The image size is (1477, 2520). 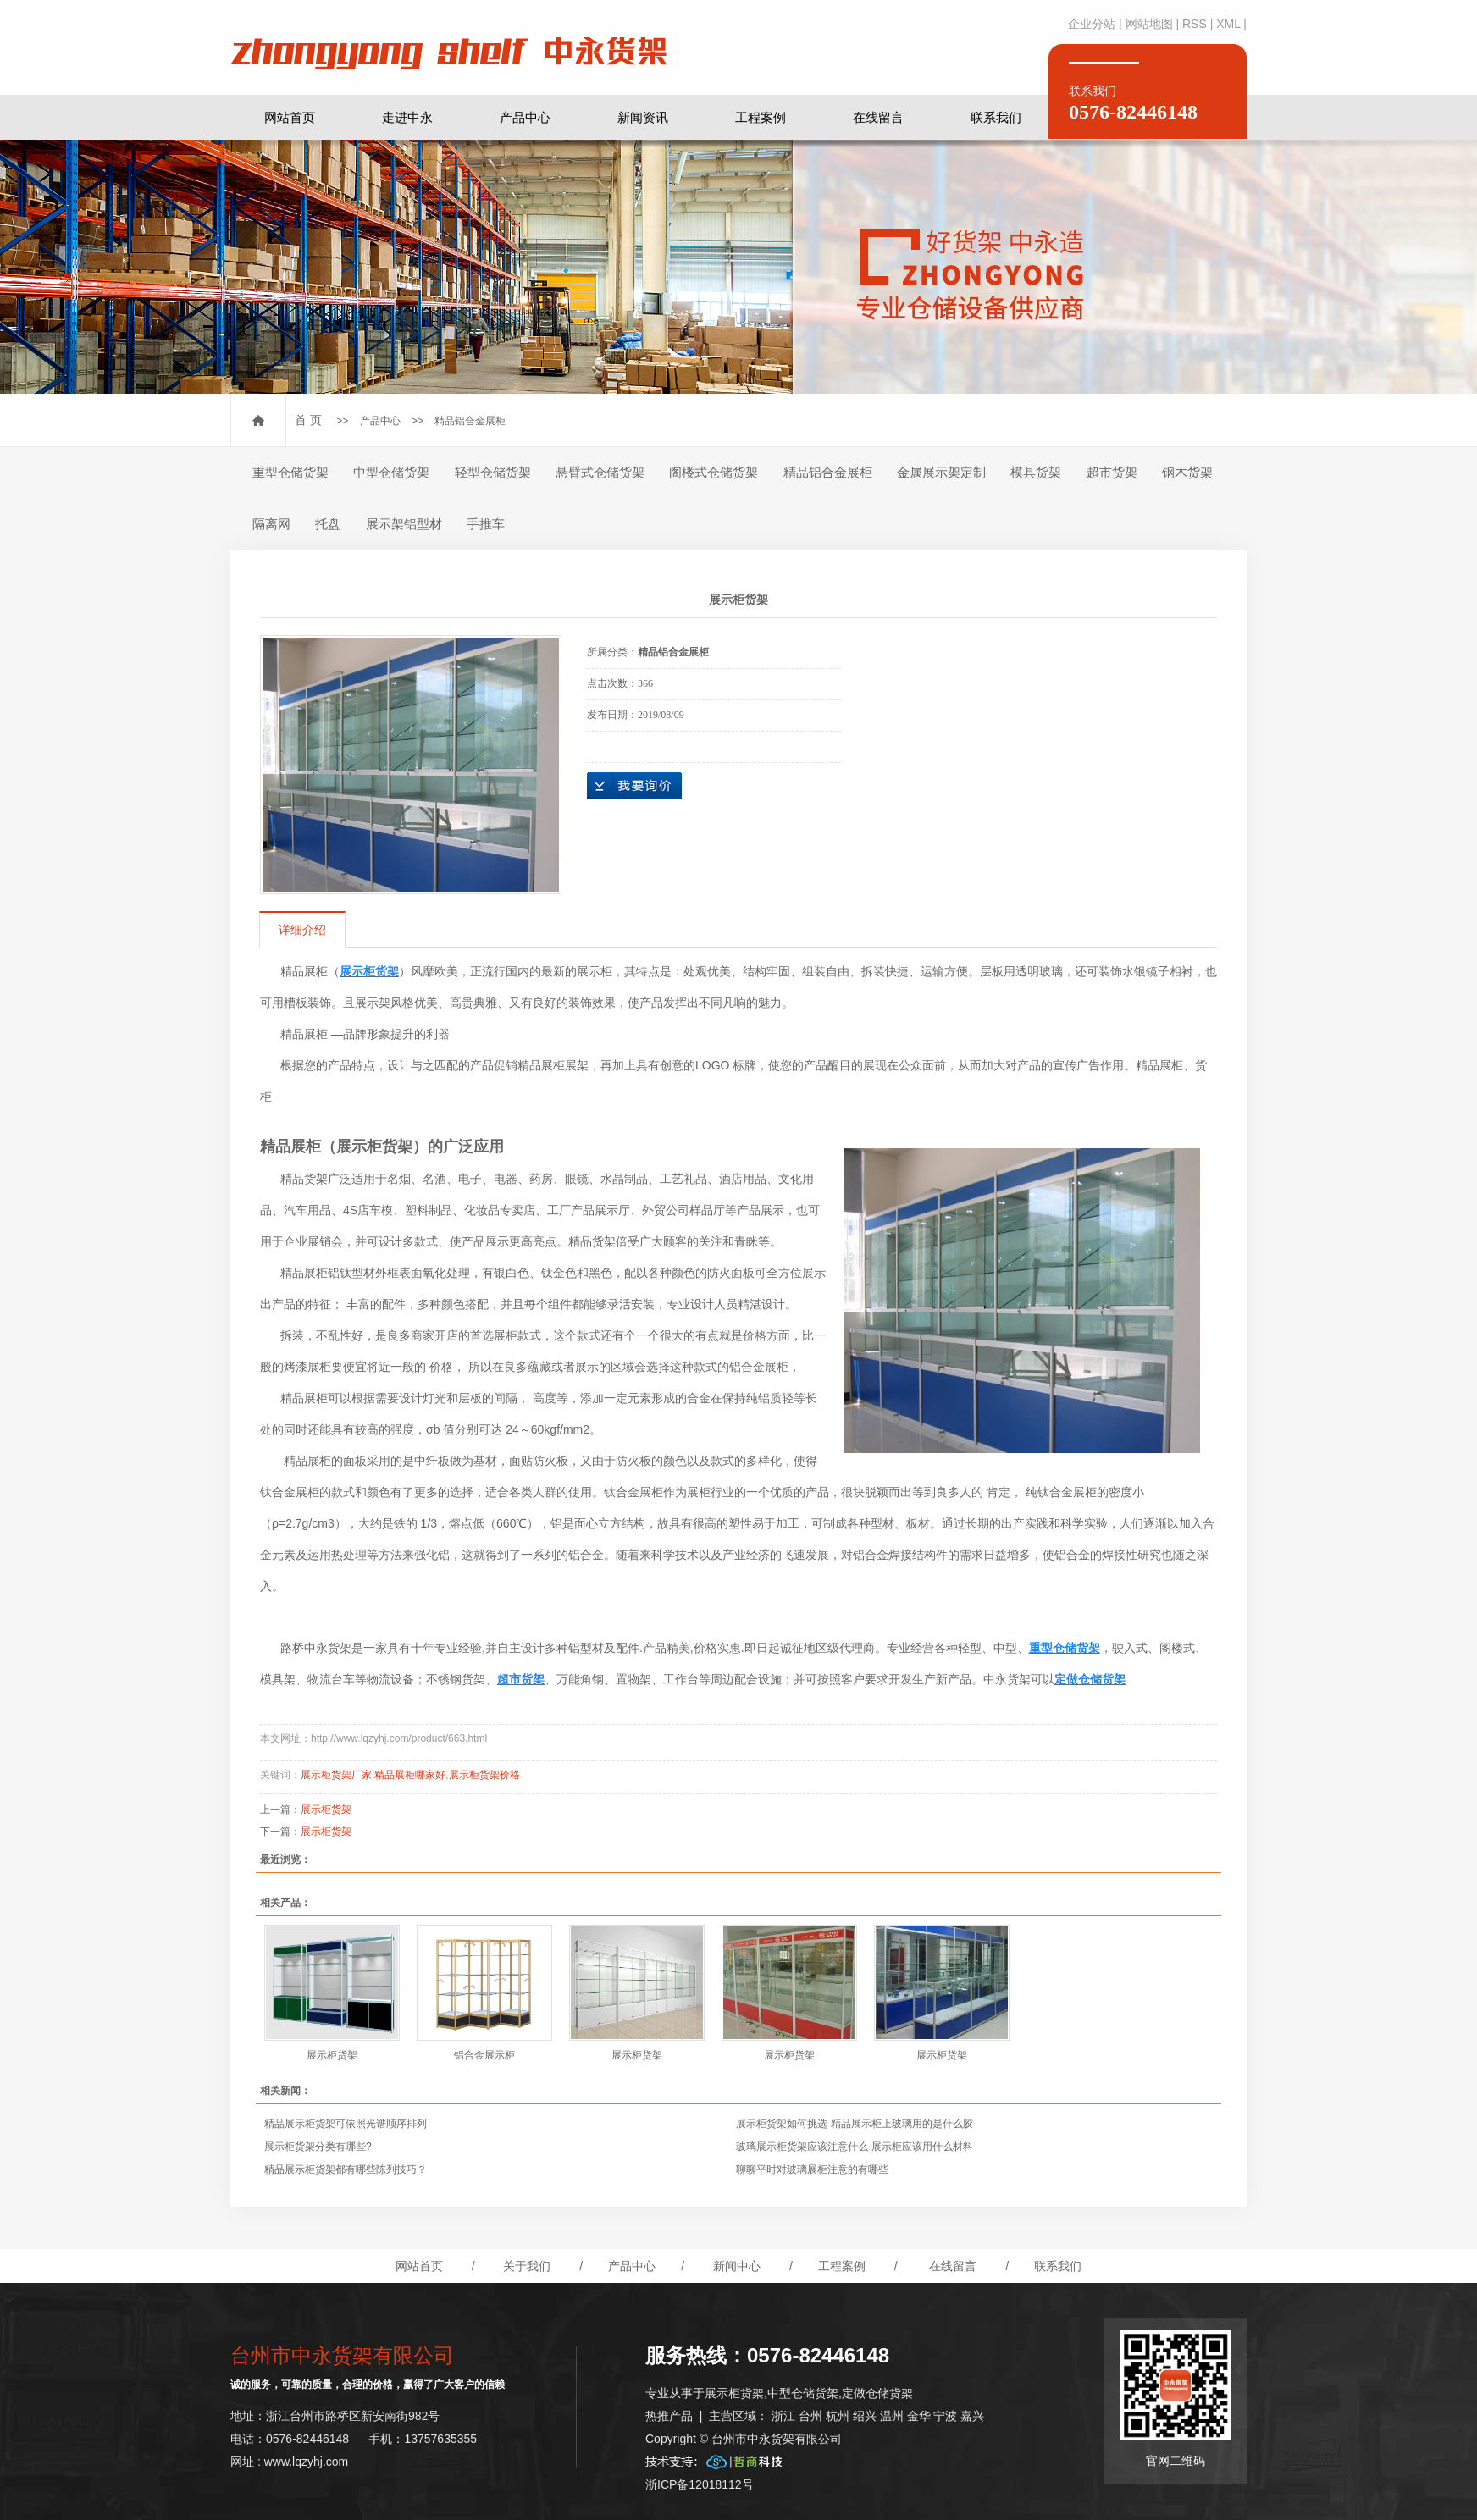 What do you see at coordinates (484, 1775) in the screenshot?
I see `展示柜货架价格` at bounding box center [484, 1775].